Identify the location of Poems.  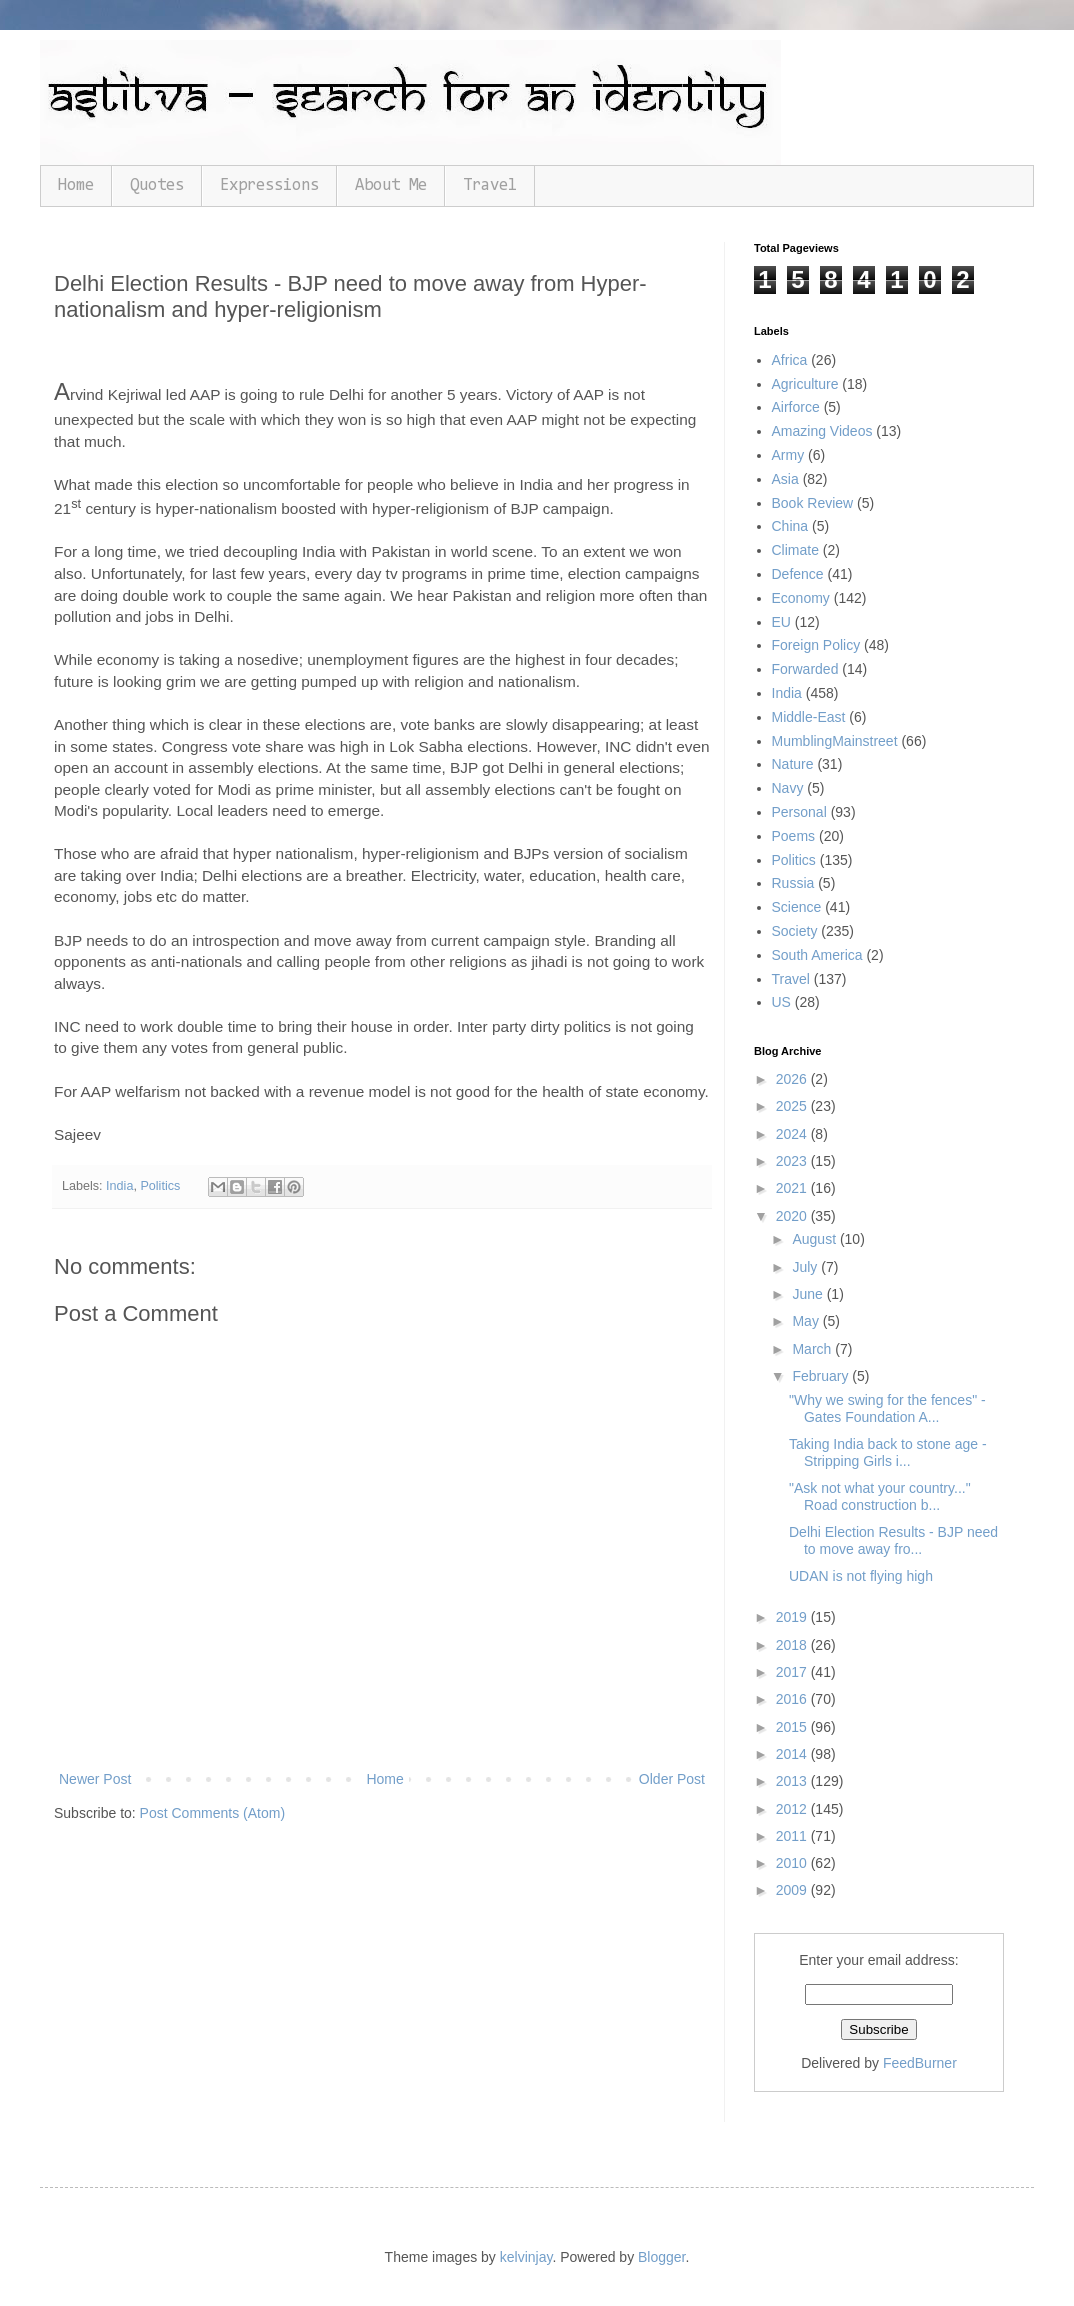
(794, 836).